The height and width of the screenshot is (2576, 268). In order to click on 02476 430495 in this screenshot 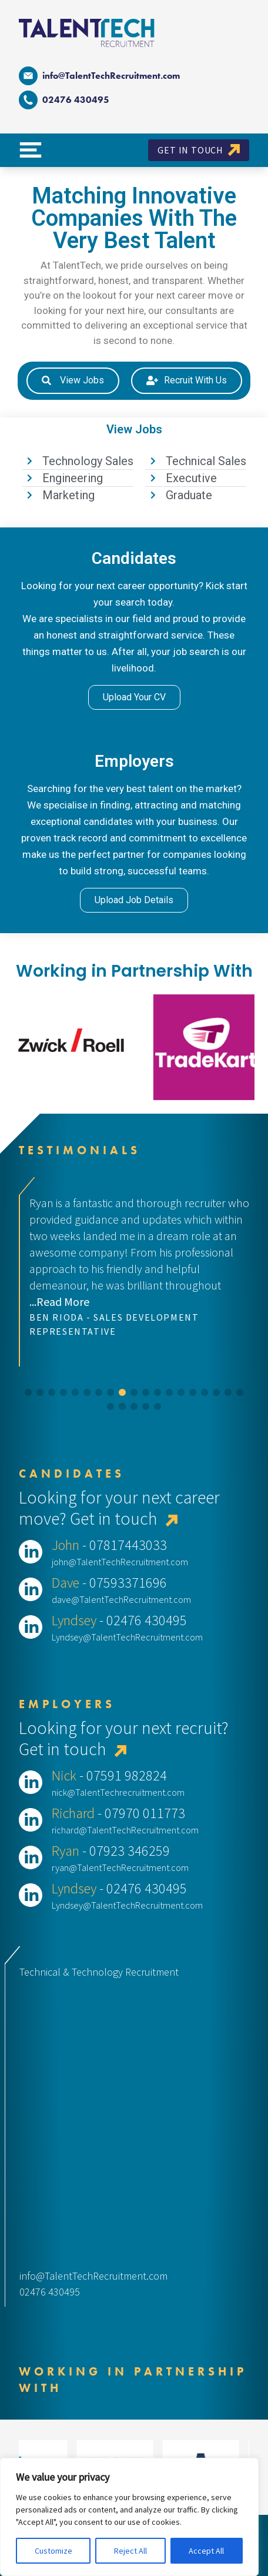, I will do `click(49, 2291)`.